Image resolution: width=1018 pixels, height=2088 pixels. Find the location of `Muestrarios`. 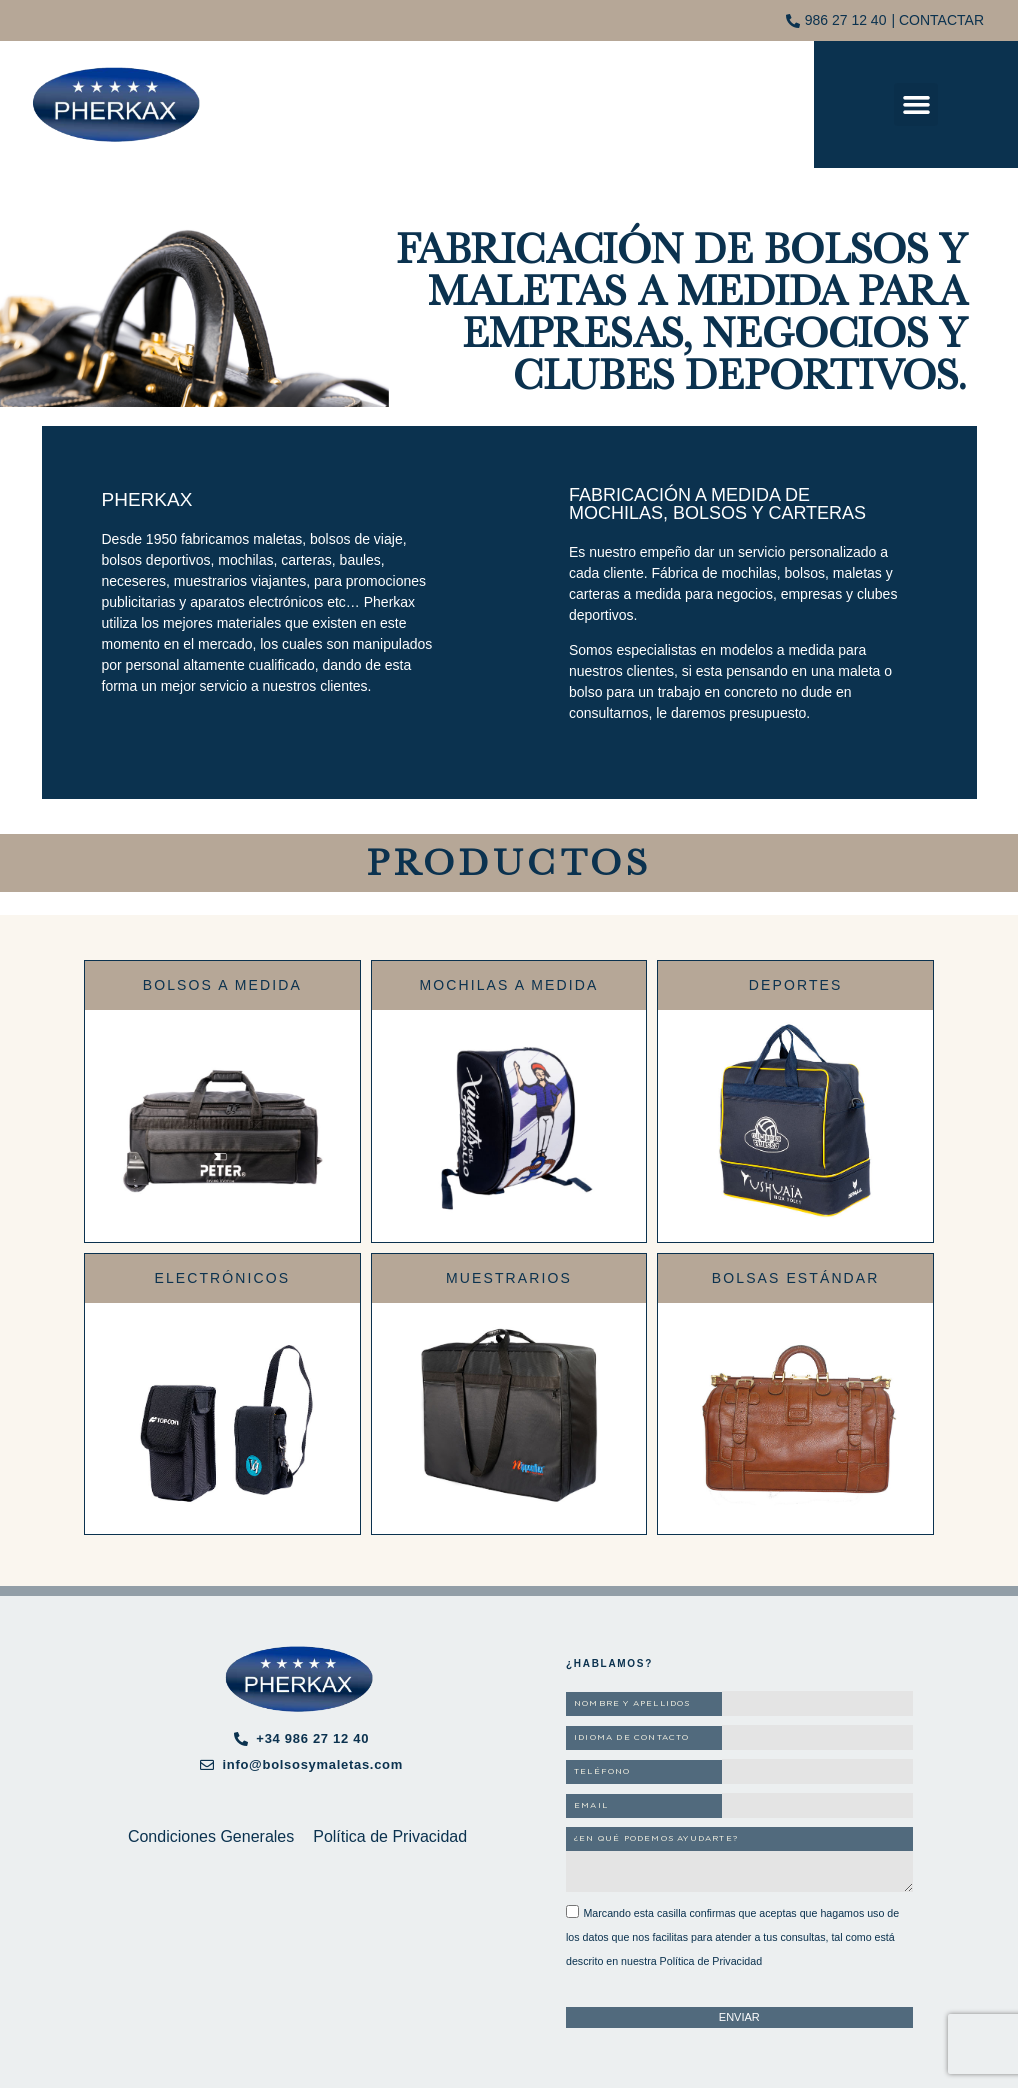

Muestrarios is located at coordinates (509, 1278).